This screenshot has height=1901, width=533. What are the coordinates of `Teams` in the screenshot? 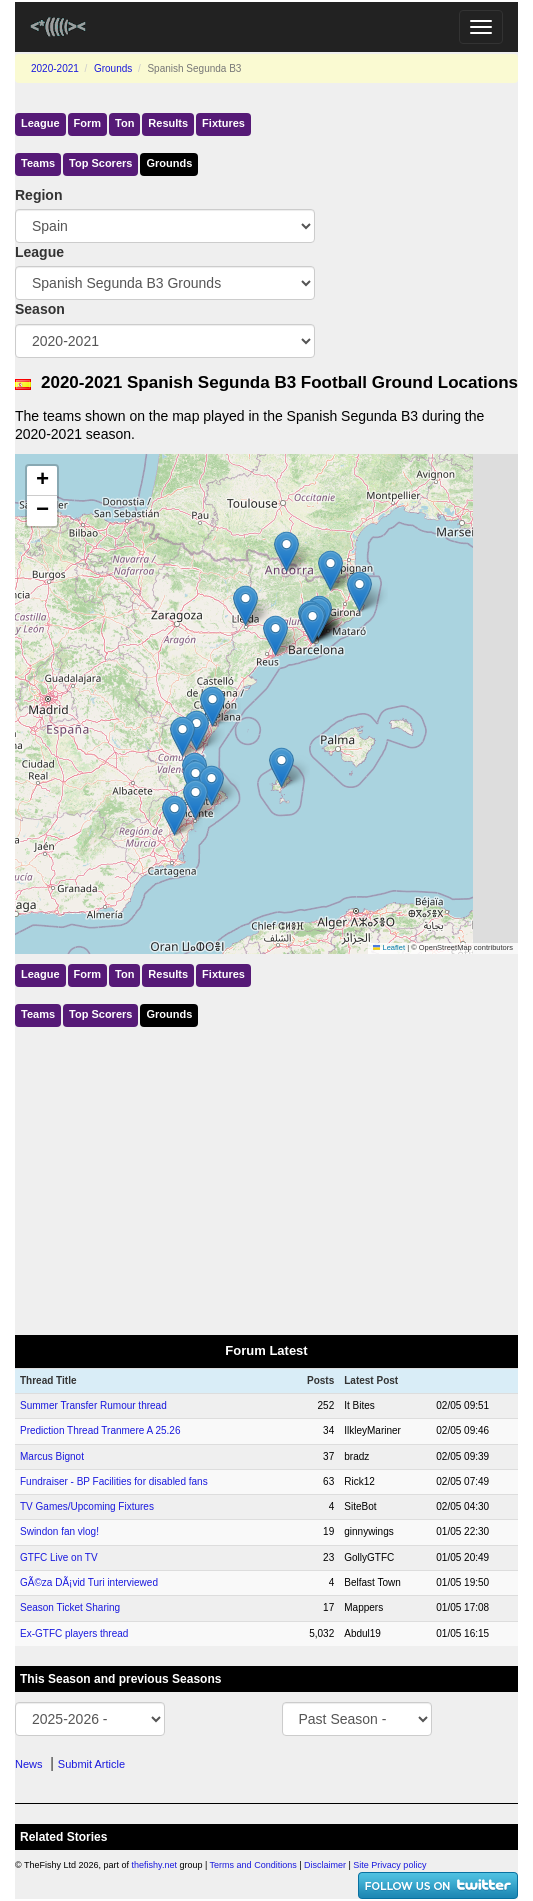 It's located at (38, 163).